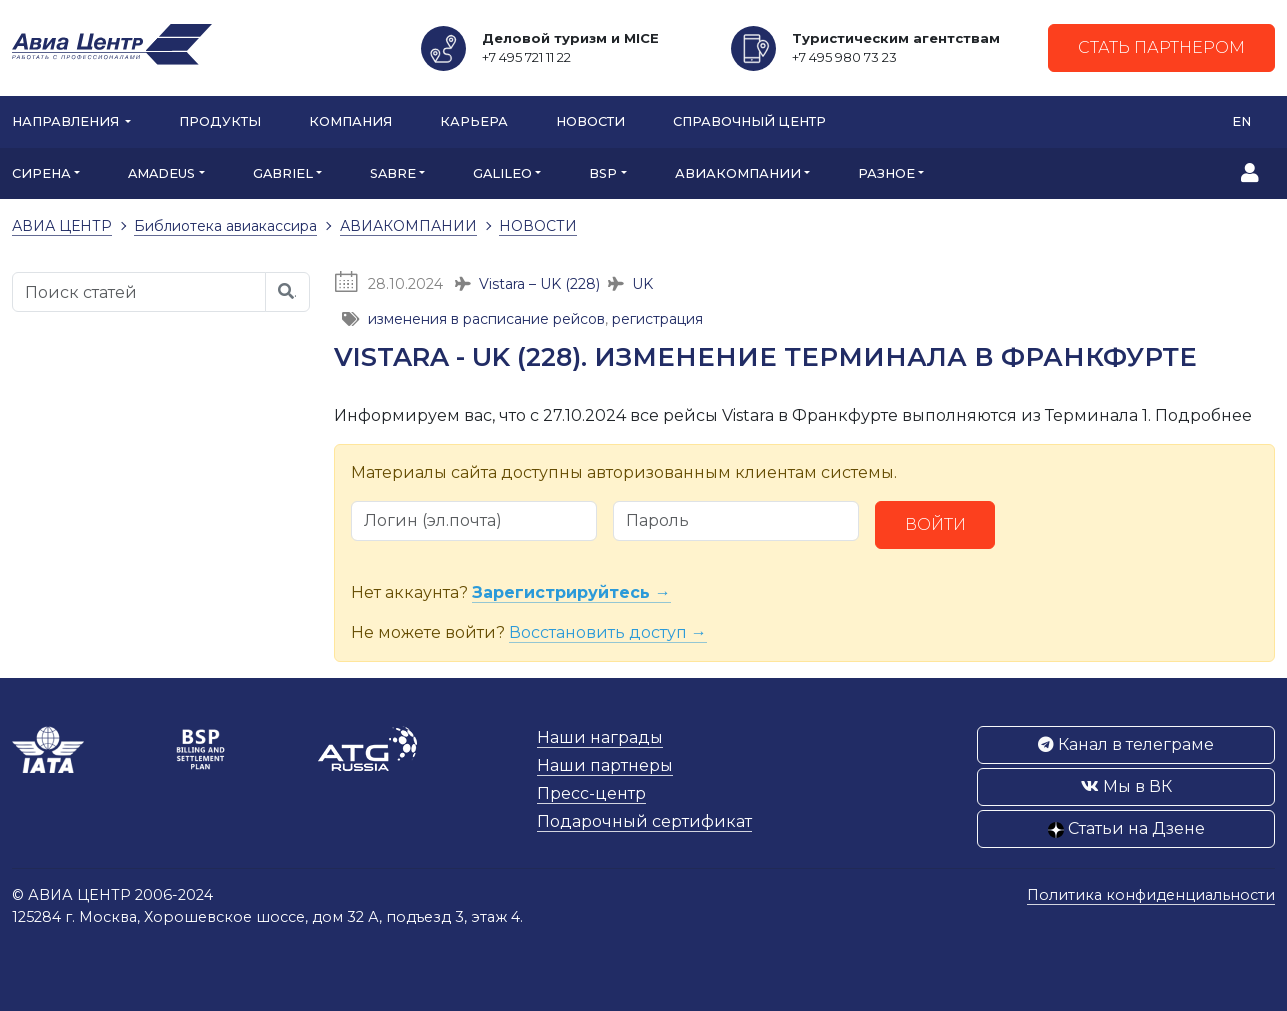  Describe the element at coordinates (603, 173) in the screenshot. I see `BSP [button]` at that location.